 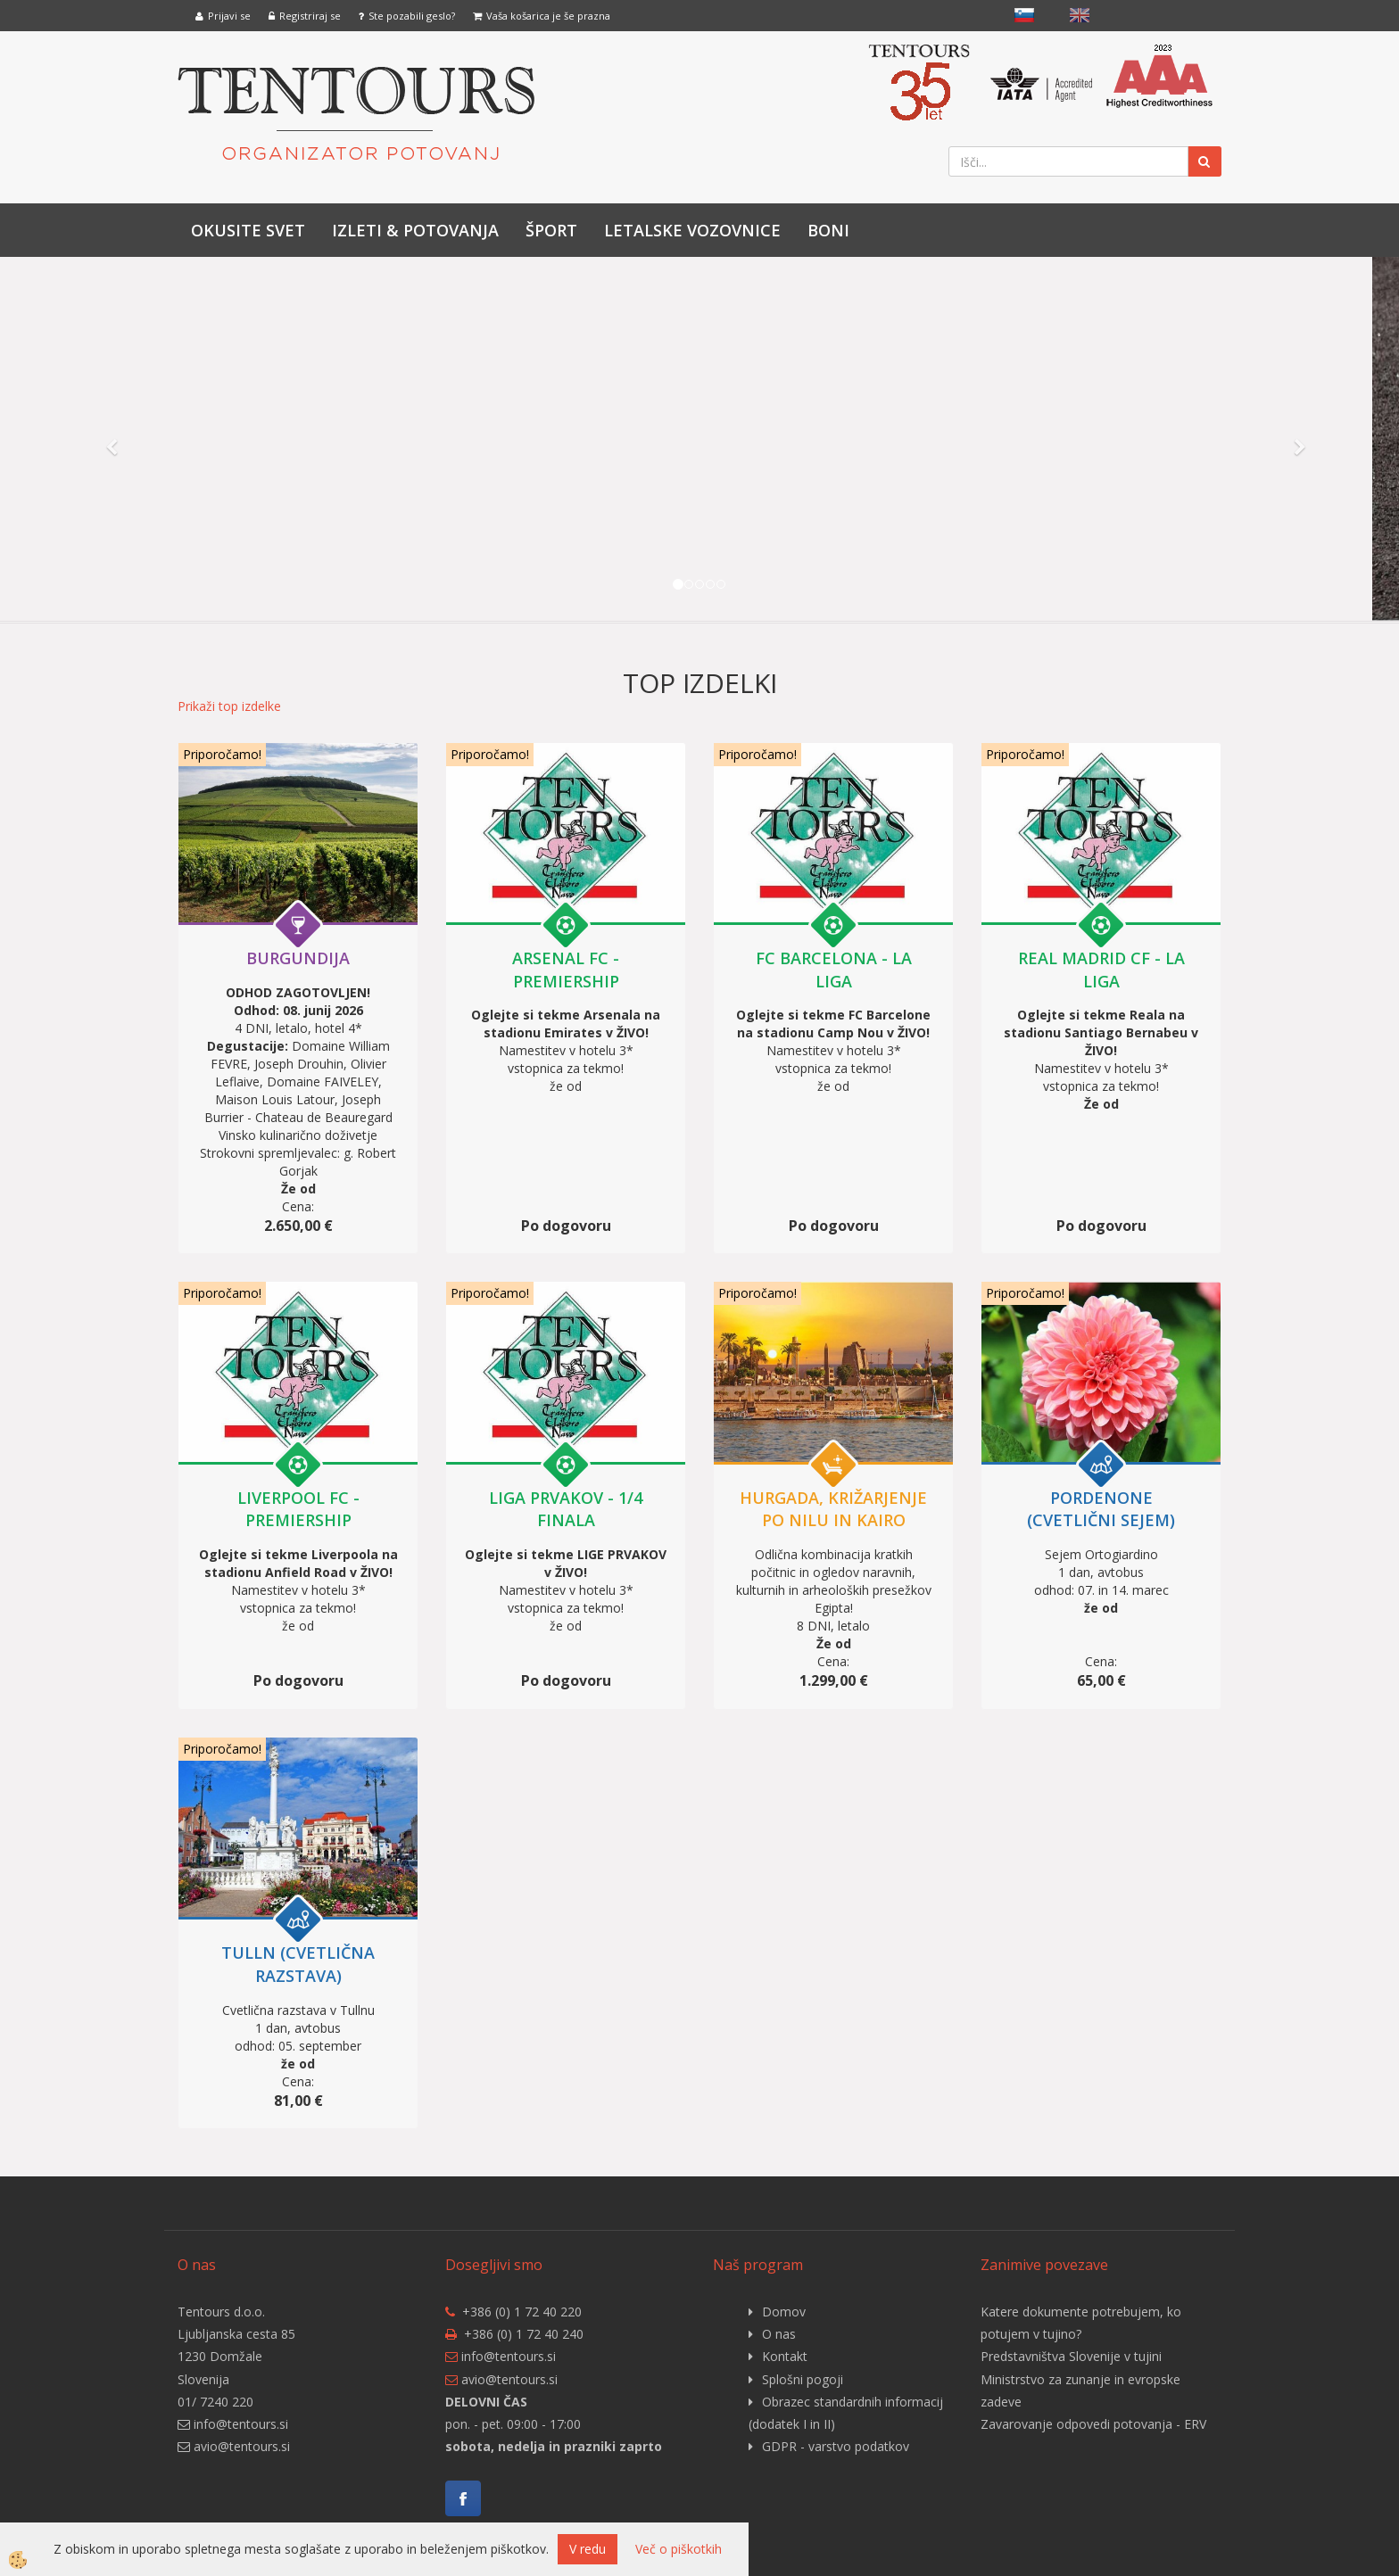 I want to click on Priporočamo!, so click(x=222, y=754).